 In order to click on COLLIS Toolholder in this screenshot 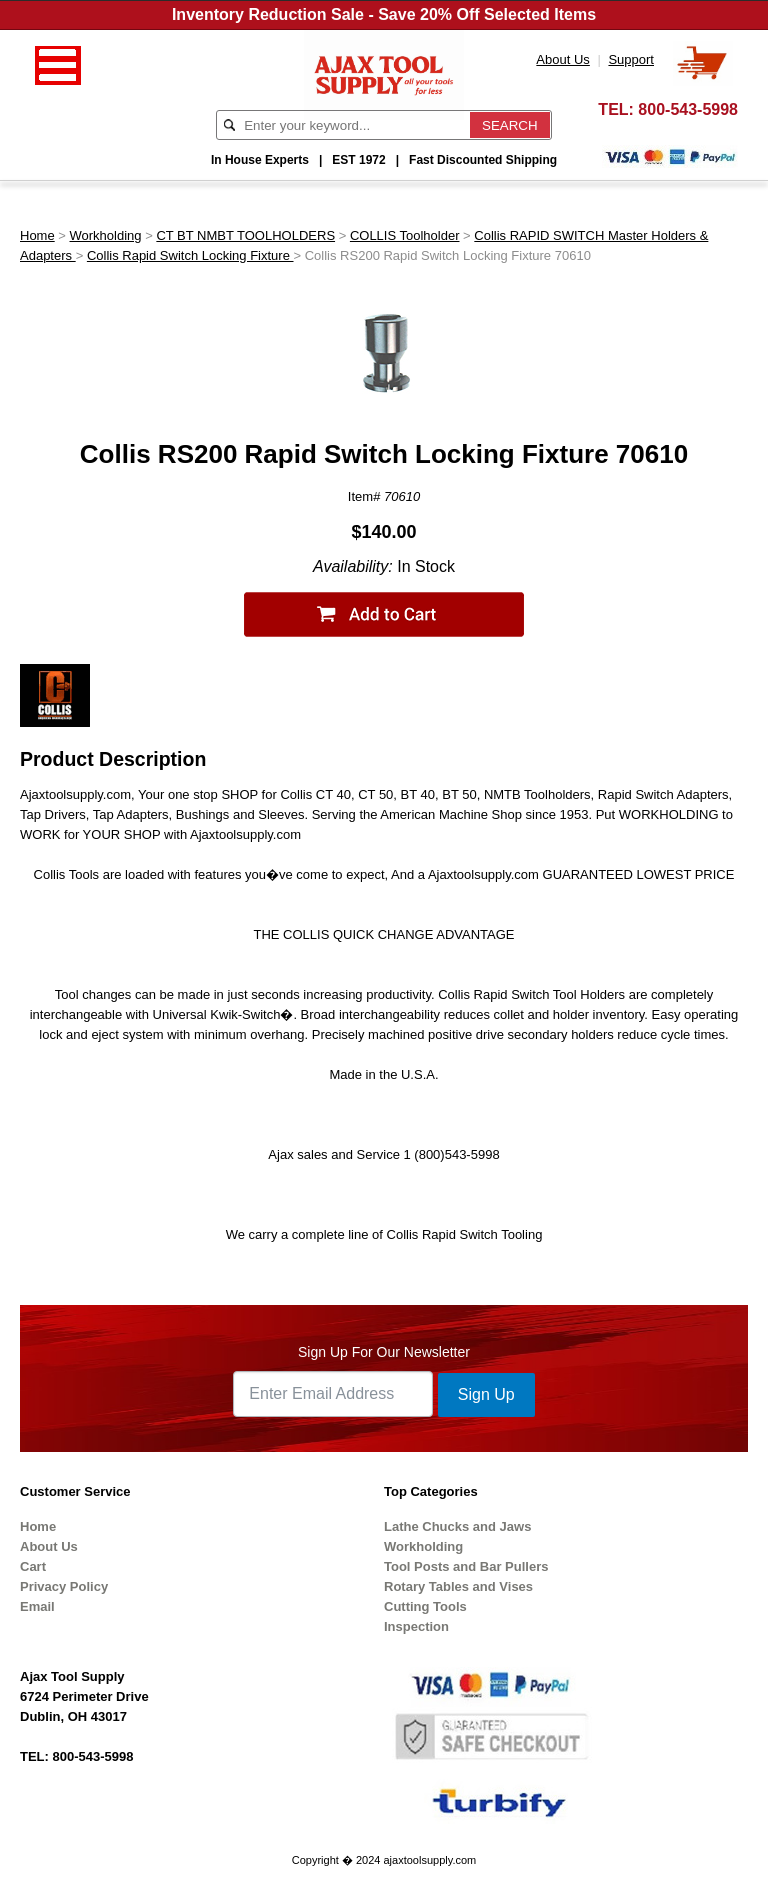, I will do `click(405, 235)`.